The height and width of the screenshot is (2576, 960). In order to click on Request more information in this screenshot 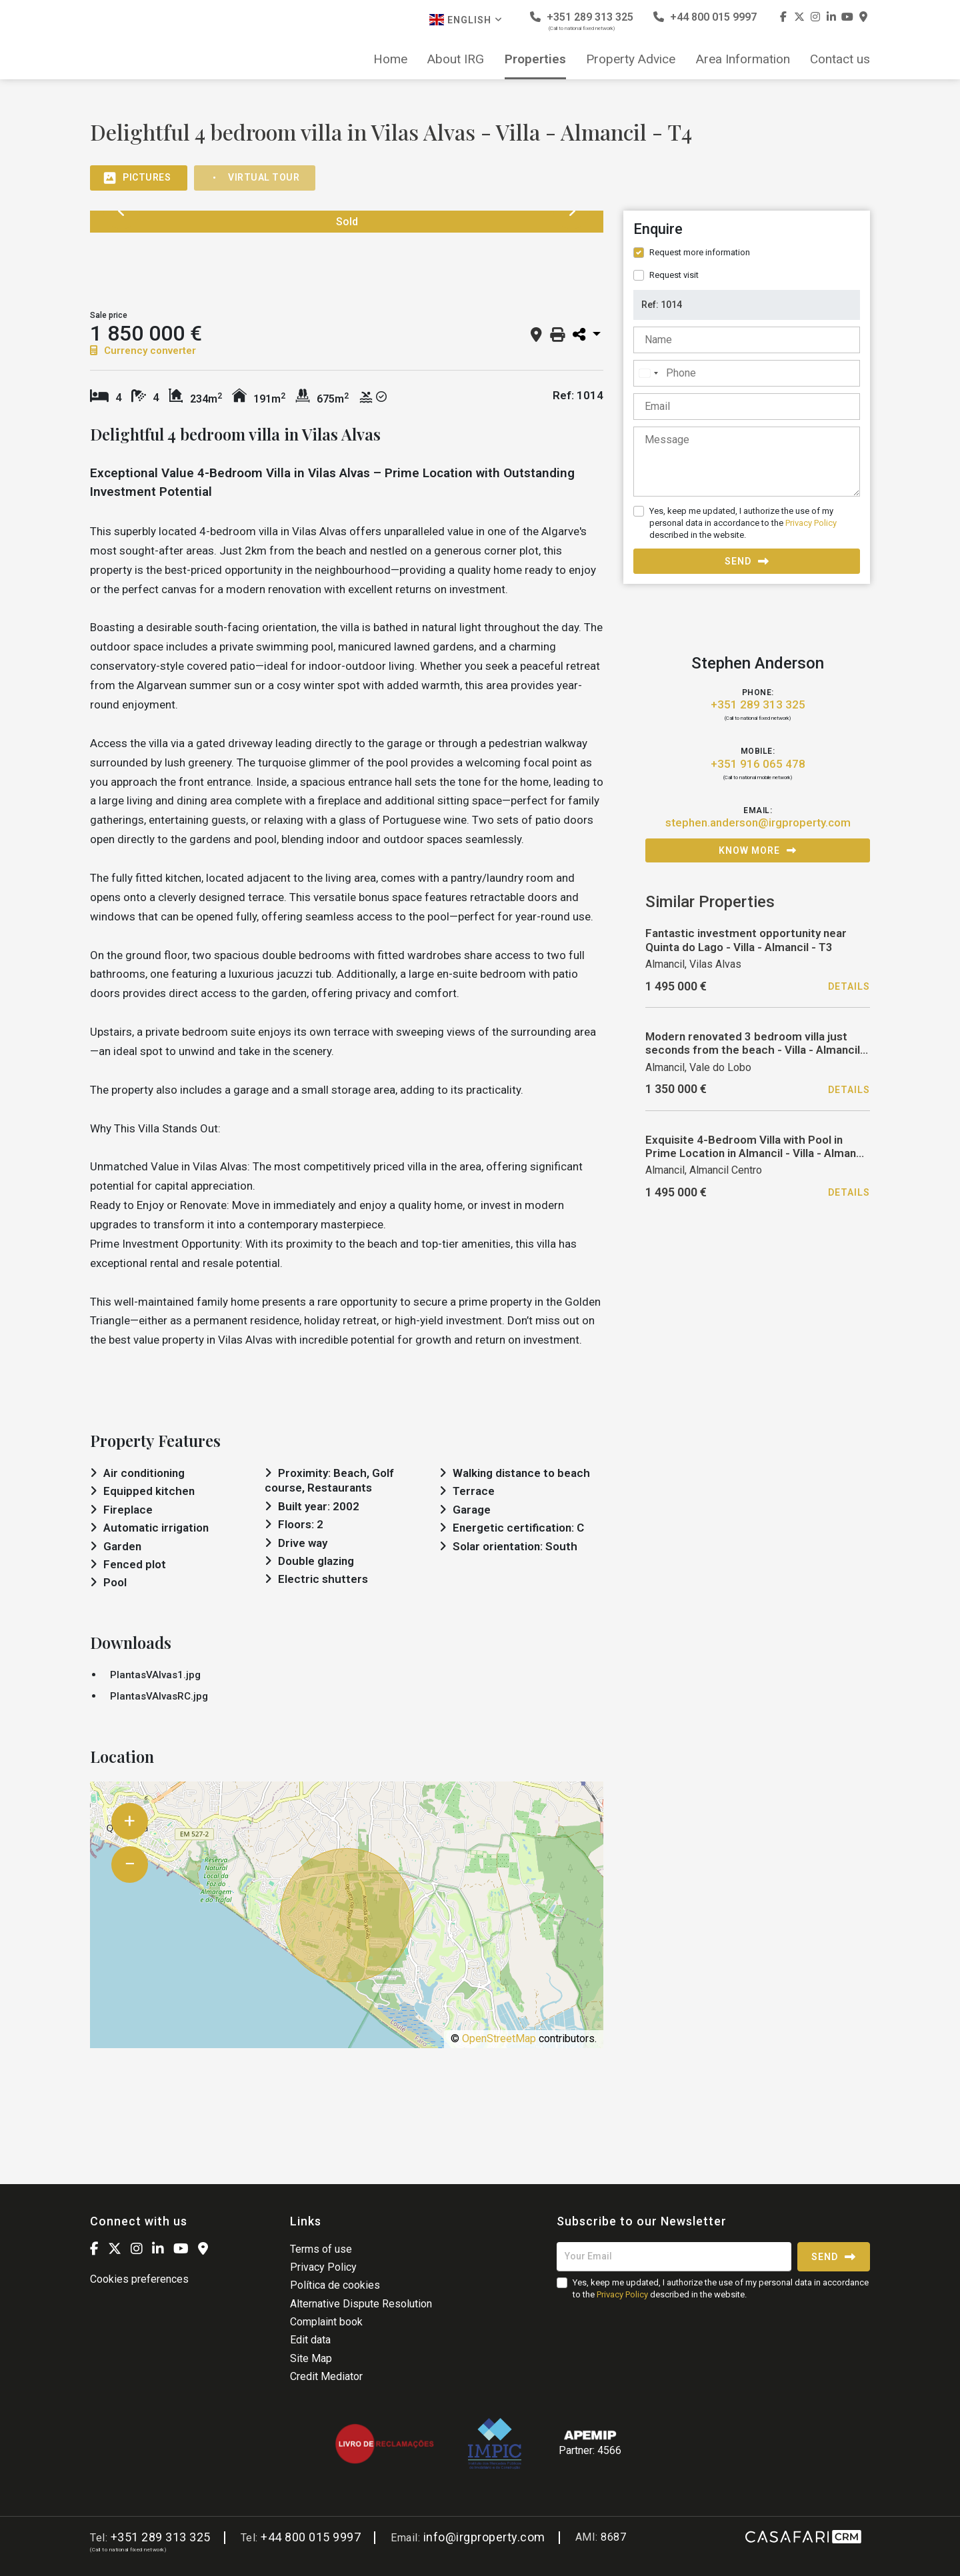, I will do `click(699, 252)`.